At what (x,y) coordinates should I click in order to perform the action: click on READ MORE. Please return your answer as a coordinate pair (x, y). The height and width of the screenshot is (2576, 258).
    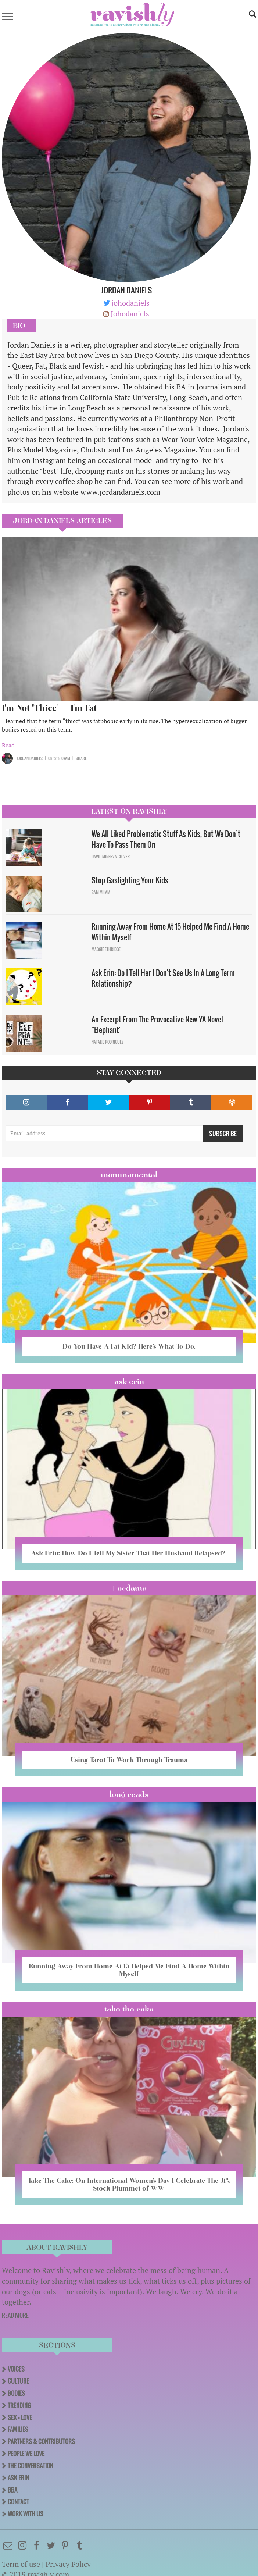
    Looking at the image, I should click on (15, 2315).